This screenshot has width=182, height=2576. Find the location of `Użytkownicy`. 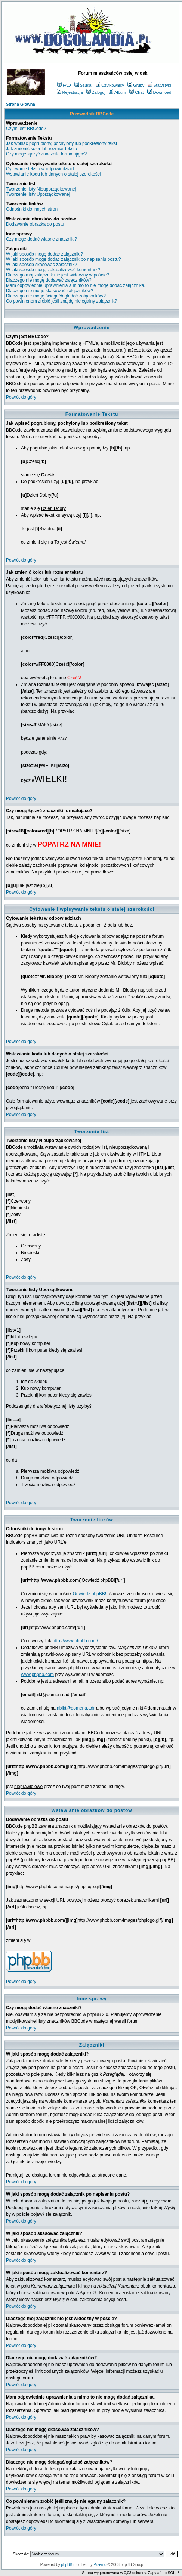

Użytkownicy is located at coordinates (110, 85).